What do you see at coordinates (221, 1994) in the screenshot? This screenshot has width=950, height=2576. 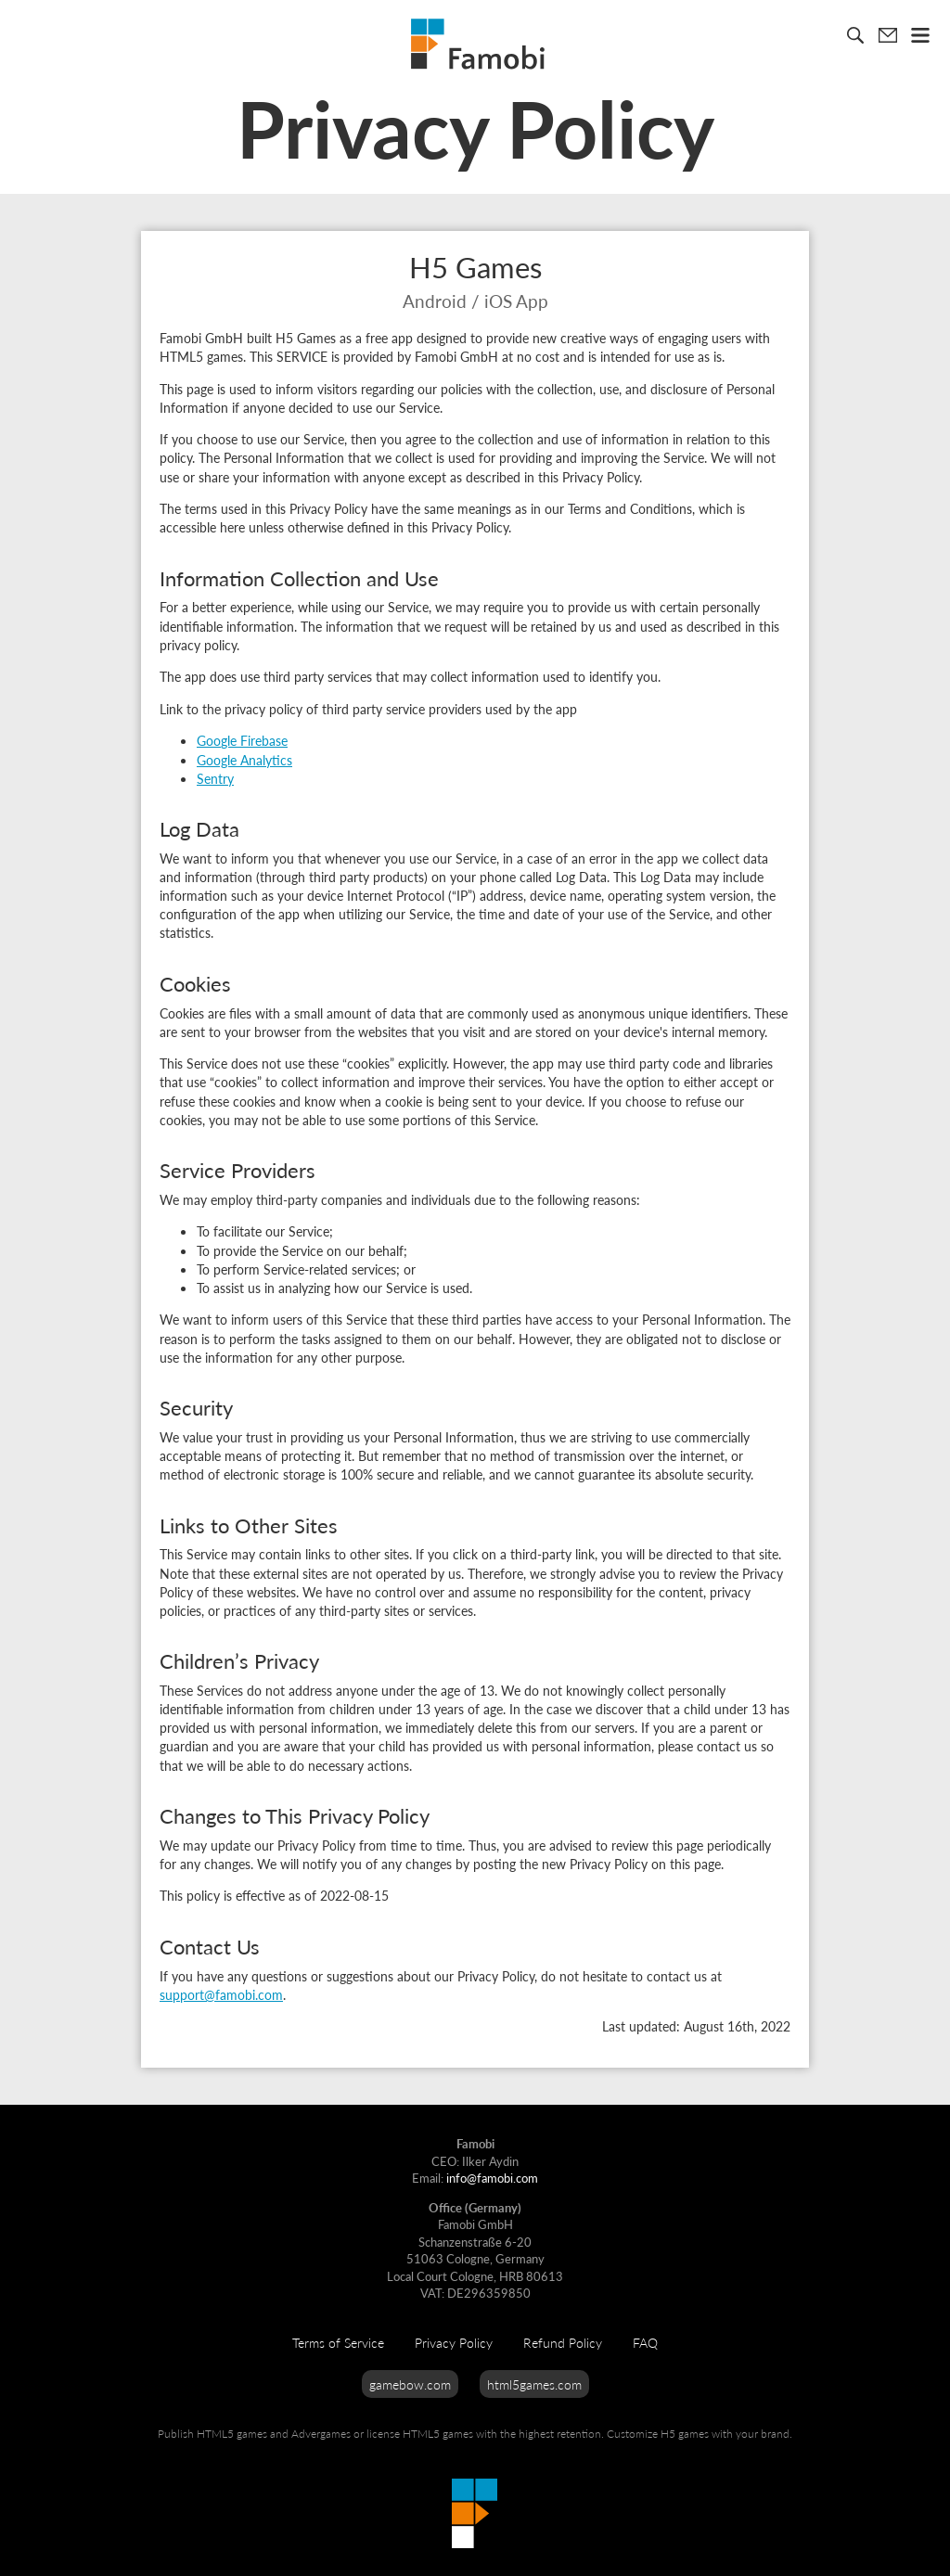 I see `support@famobi.com` at bounding box center [221, 1994].